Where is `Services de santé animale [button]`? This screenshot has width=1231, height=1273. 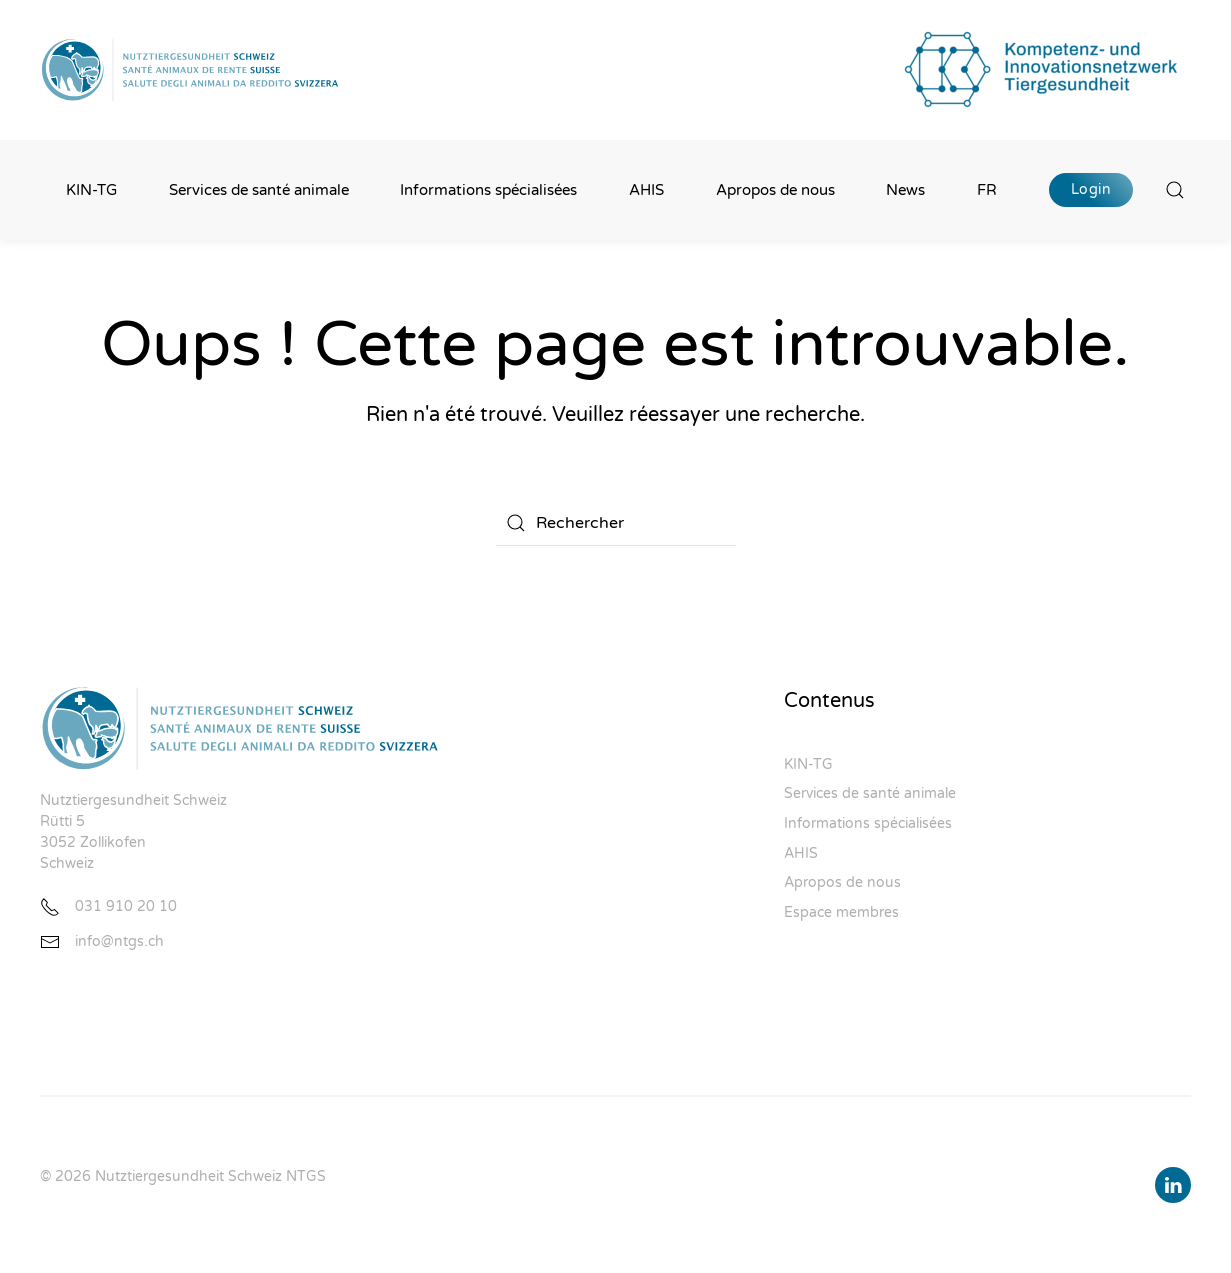
Services de santé animale [button] is located at coordinates (259, 190).